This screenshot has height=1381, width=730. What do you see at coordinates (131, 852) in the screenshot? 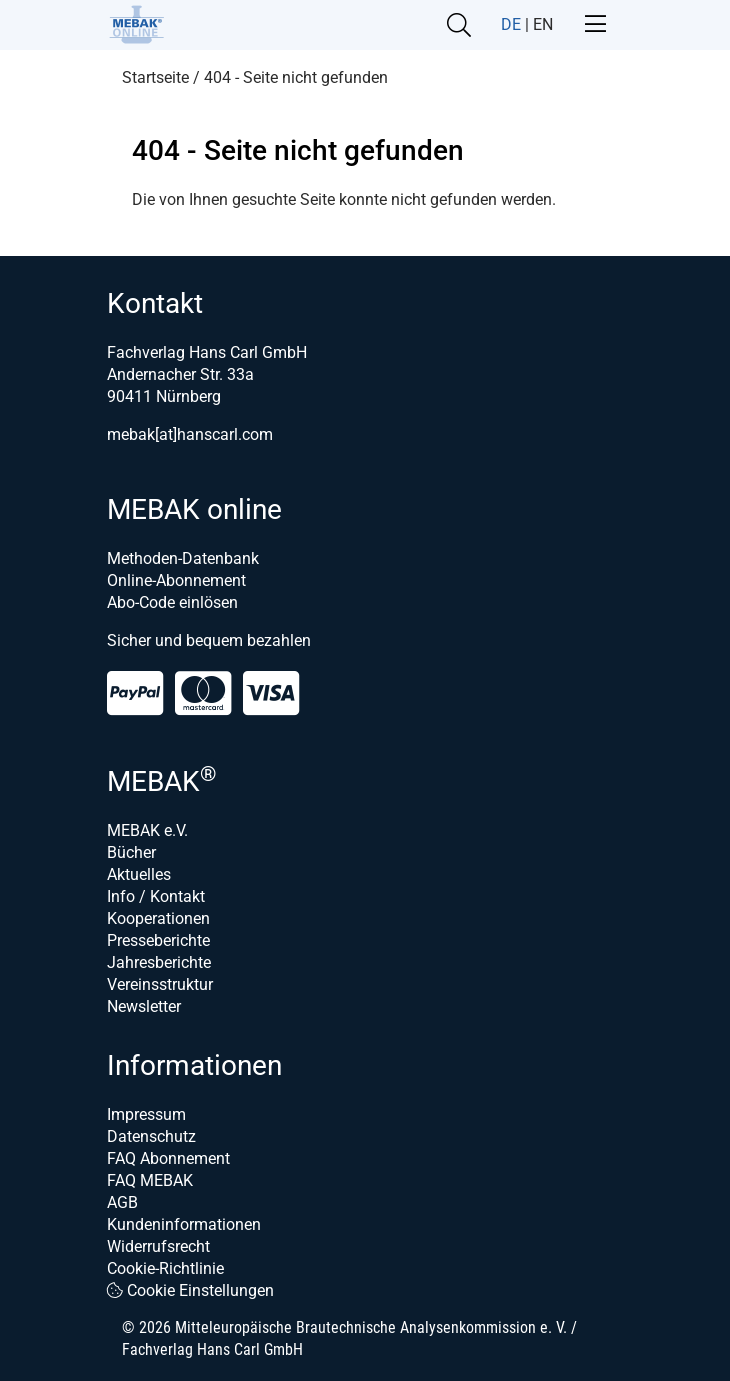
I see `Bücher` at bounding box center [131, 852].